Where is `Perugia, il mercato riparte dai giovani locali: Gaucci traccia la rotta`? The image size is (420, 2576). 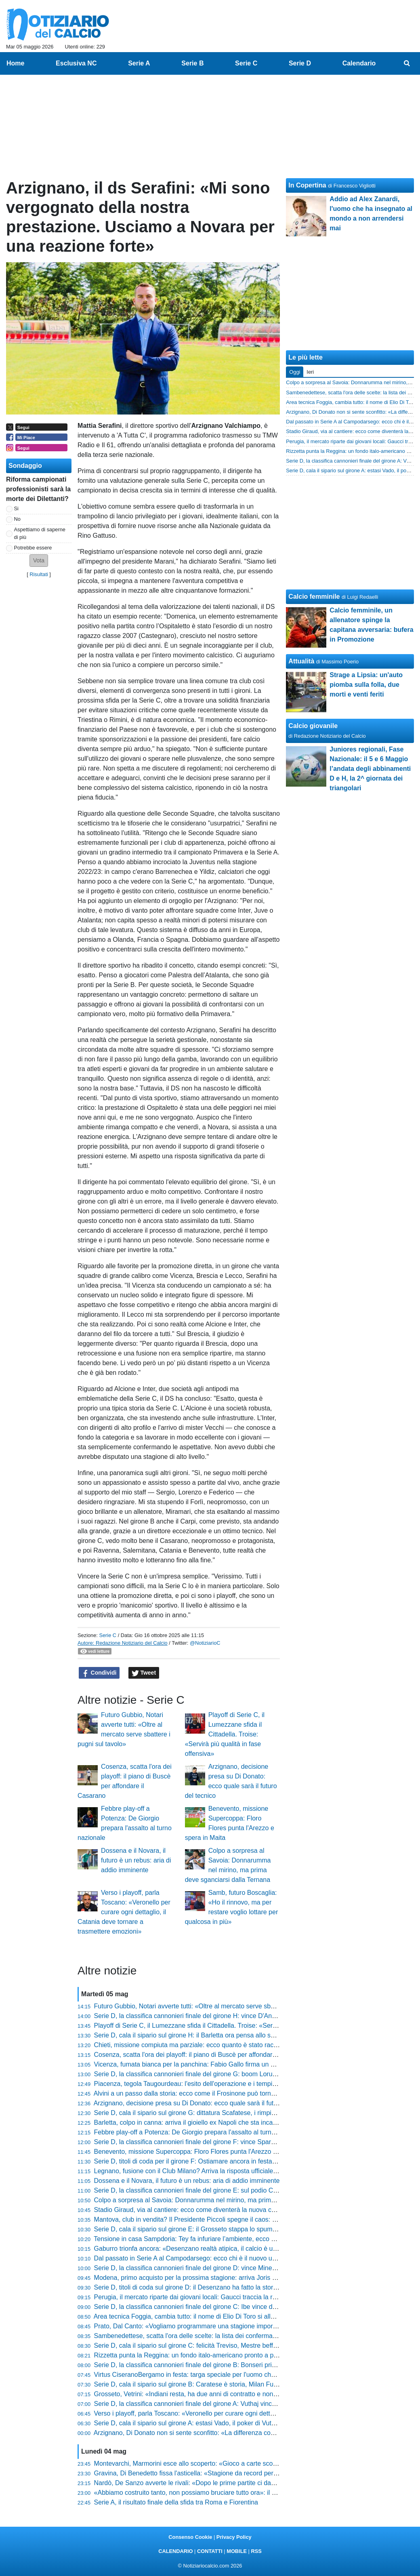
Perugia, il mercato riparte dai giovani locali: Gaucci traccia la rotta is located at coordinates (189, 2297).